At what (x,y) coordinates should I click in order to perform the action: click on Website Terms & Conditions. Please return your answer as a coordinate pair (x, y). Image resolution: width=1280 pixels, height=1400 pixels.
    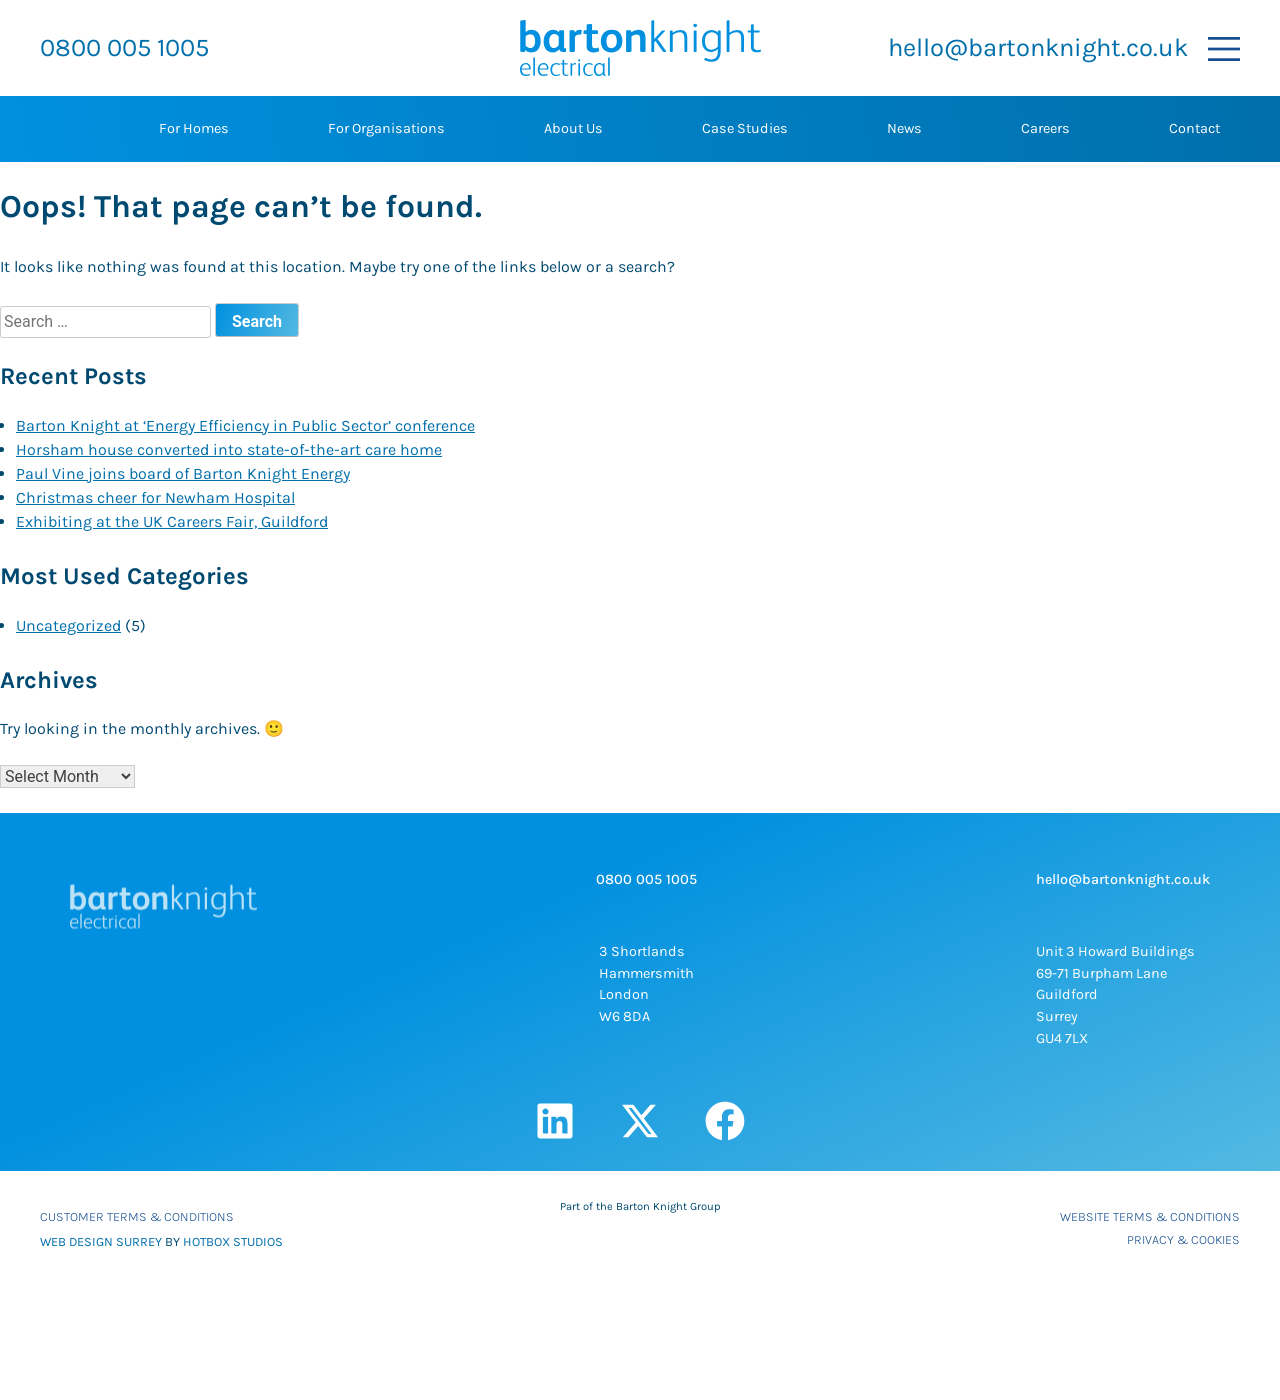
    Looking at the image, I should click on (1150, 1216).